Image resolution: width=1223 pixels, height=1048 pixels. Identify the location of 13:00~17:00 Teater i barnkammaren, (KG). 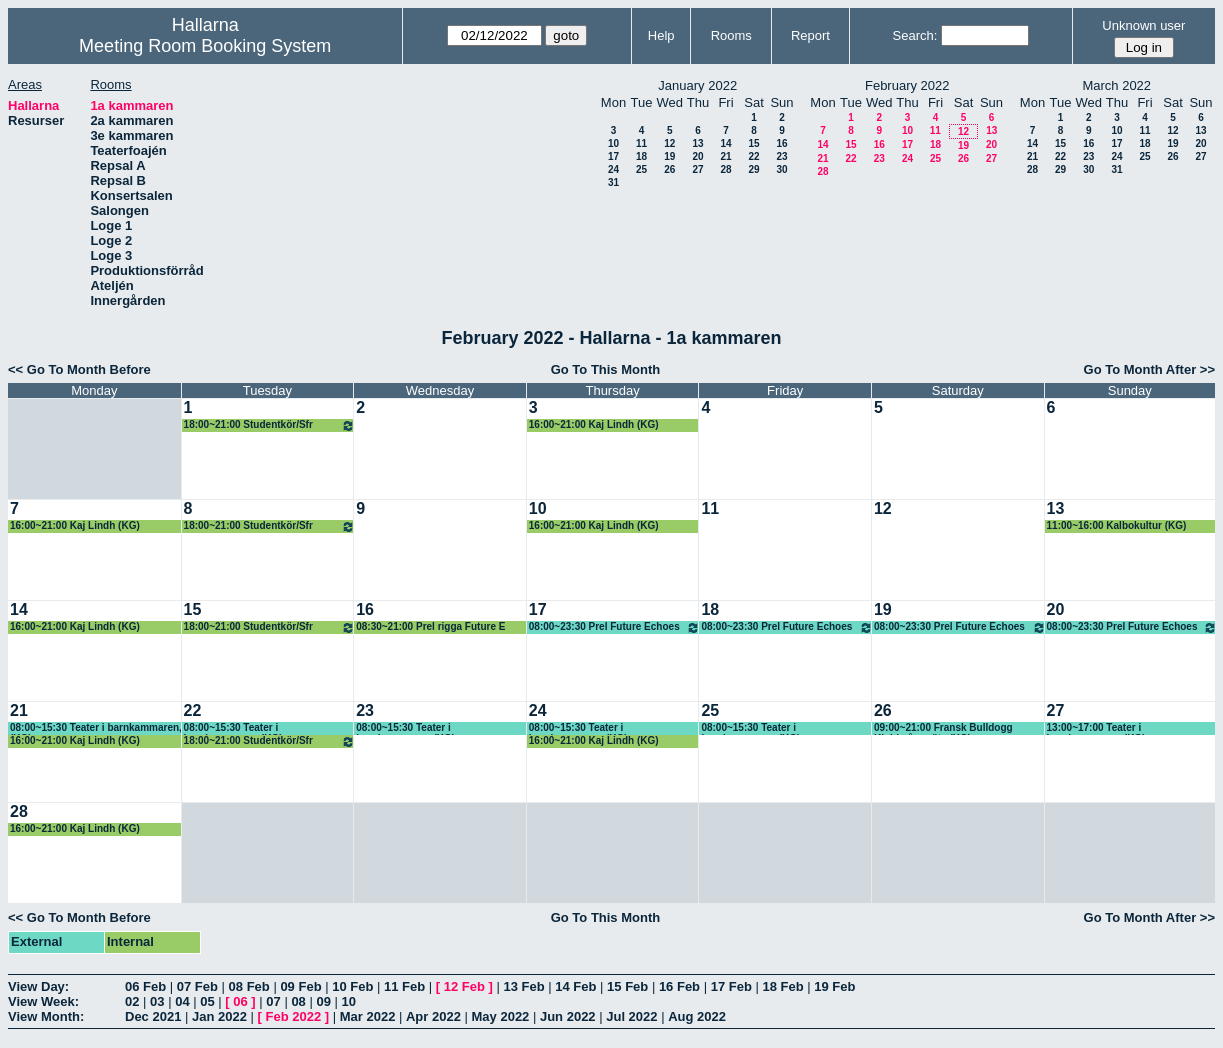
(1096, 728).